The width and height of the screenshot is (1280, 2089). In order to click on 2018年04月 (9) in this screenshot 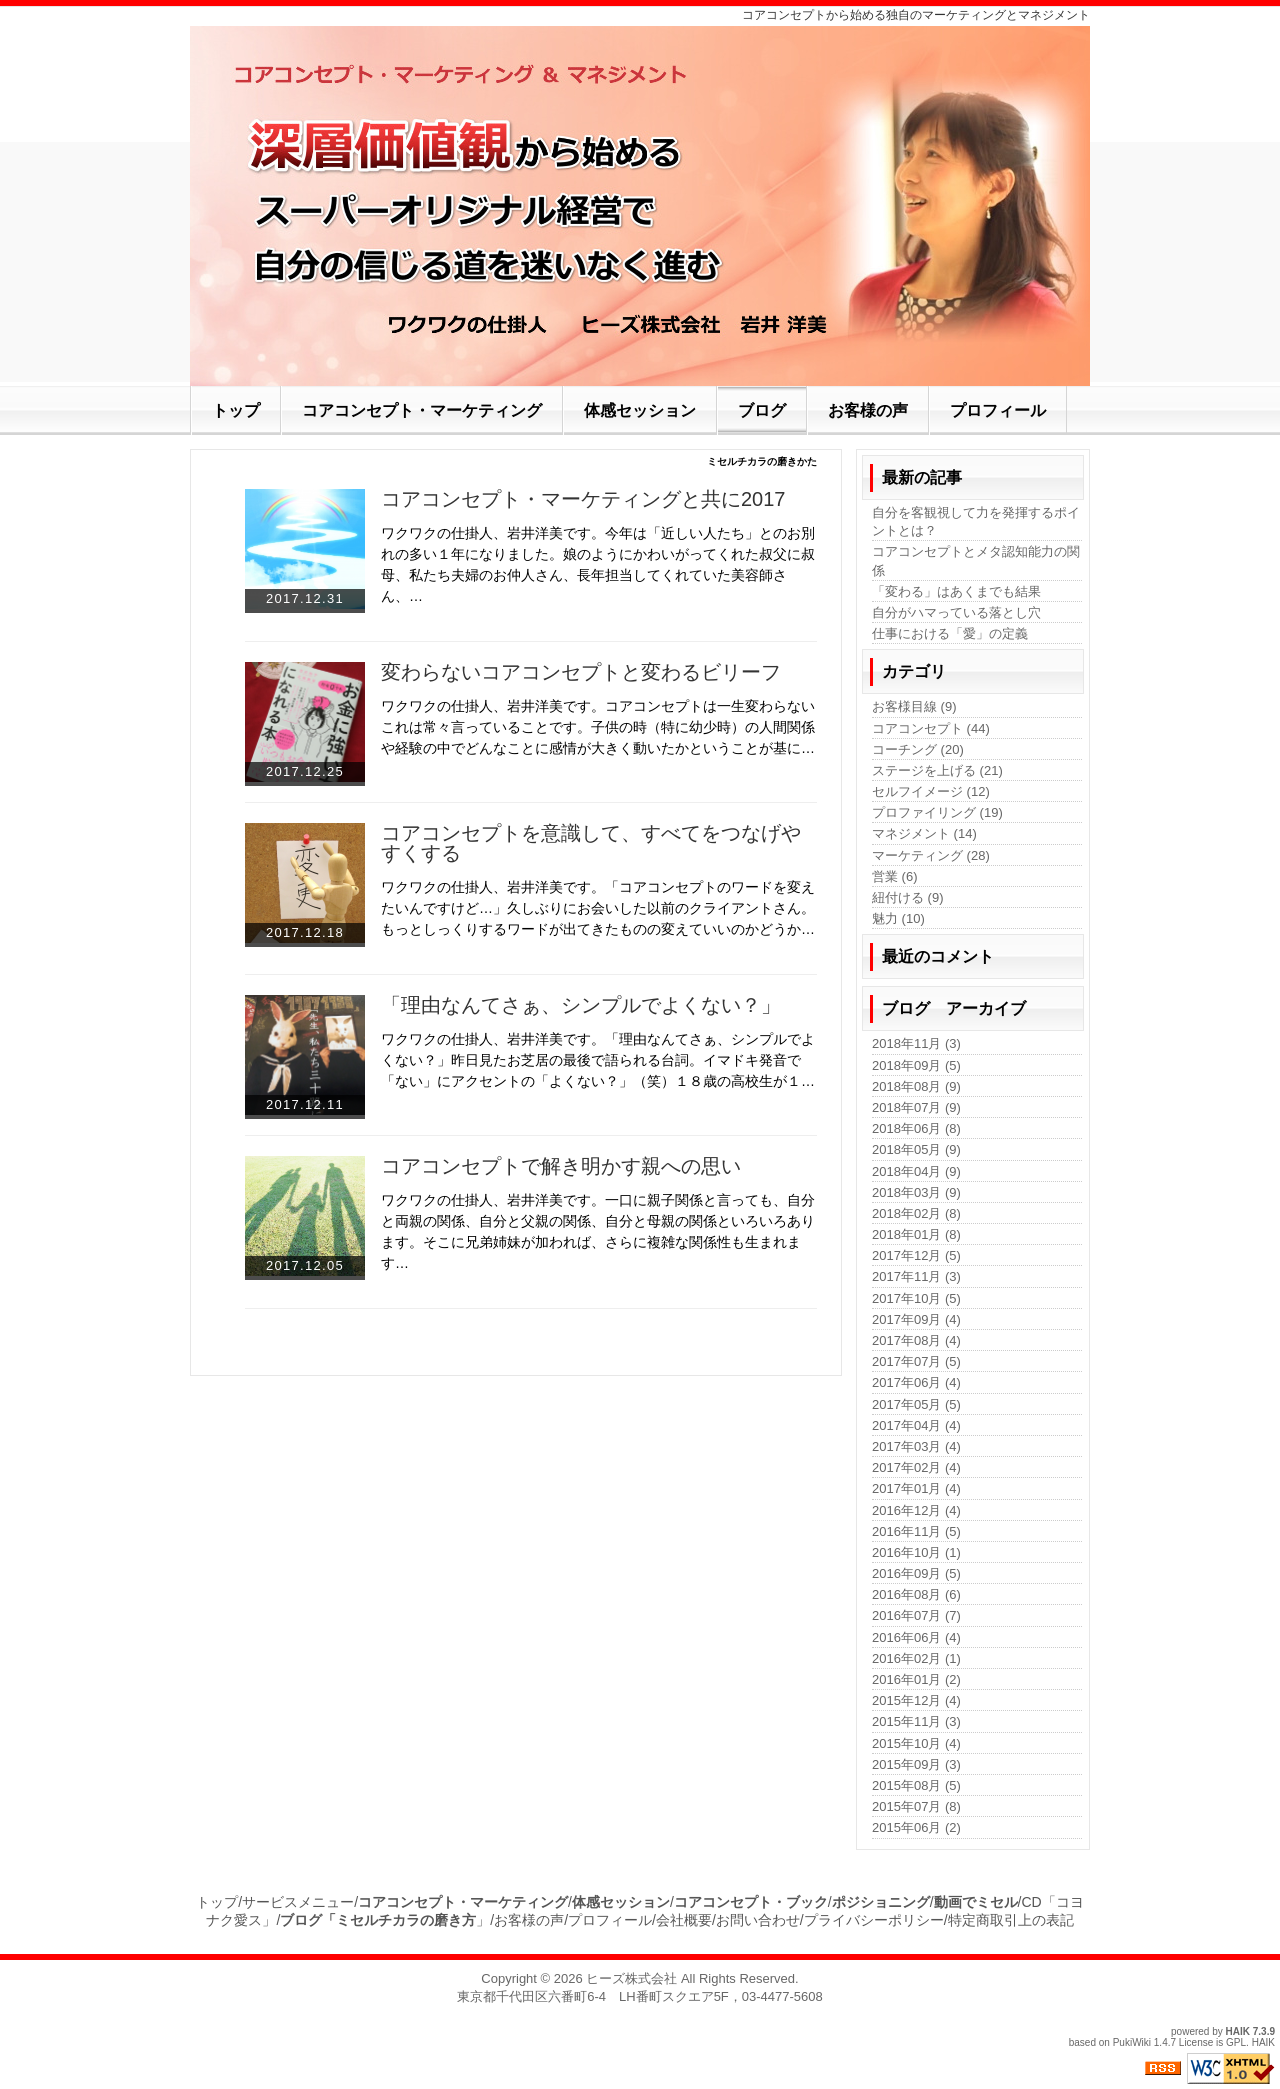, I will do `click(916, 1171)`.